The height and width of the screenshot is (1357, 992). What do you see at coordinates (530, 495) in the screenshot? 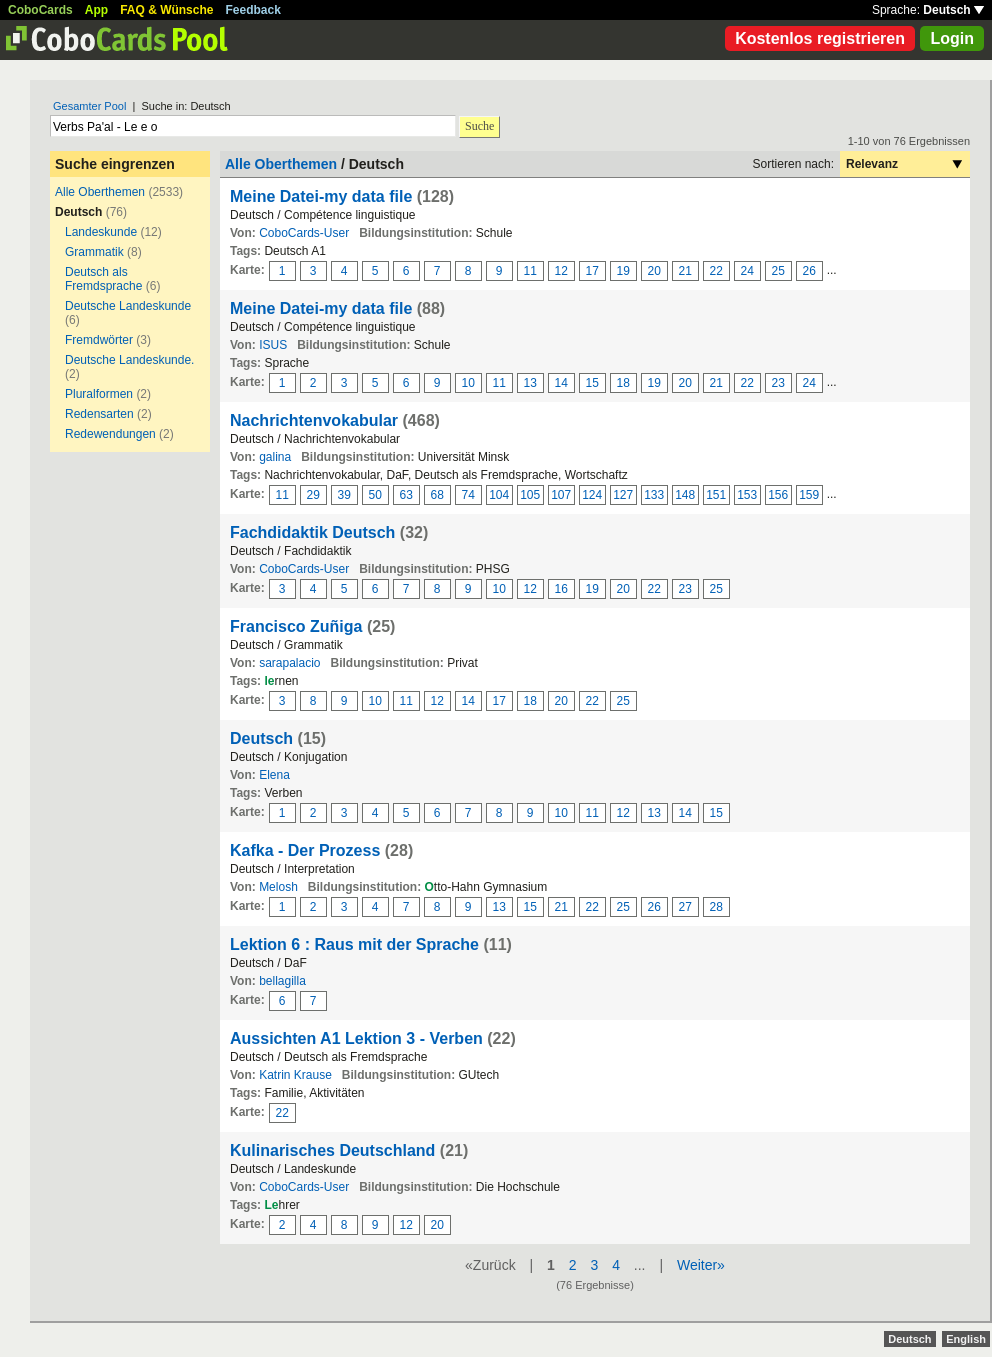
I see `105` at bounding box center [530, 495].